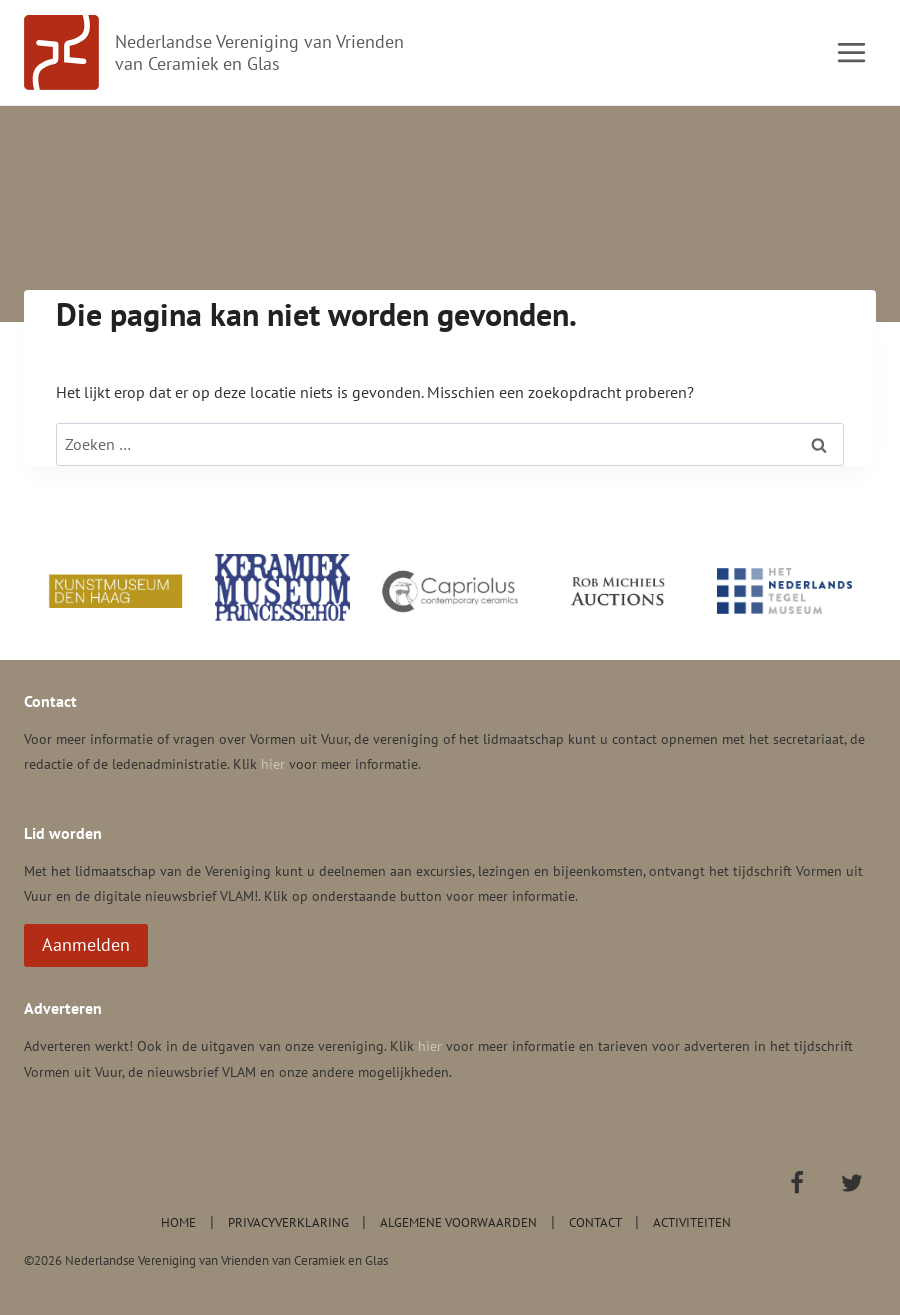  What do you see at coordinates (458, 1222) in the screenshot?
I see `Algemene voorwaarden` at bounding box center [458, 1222].